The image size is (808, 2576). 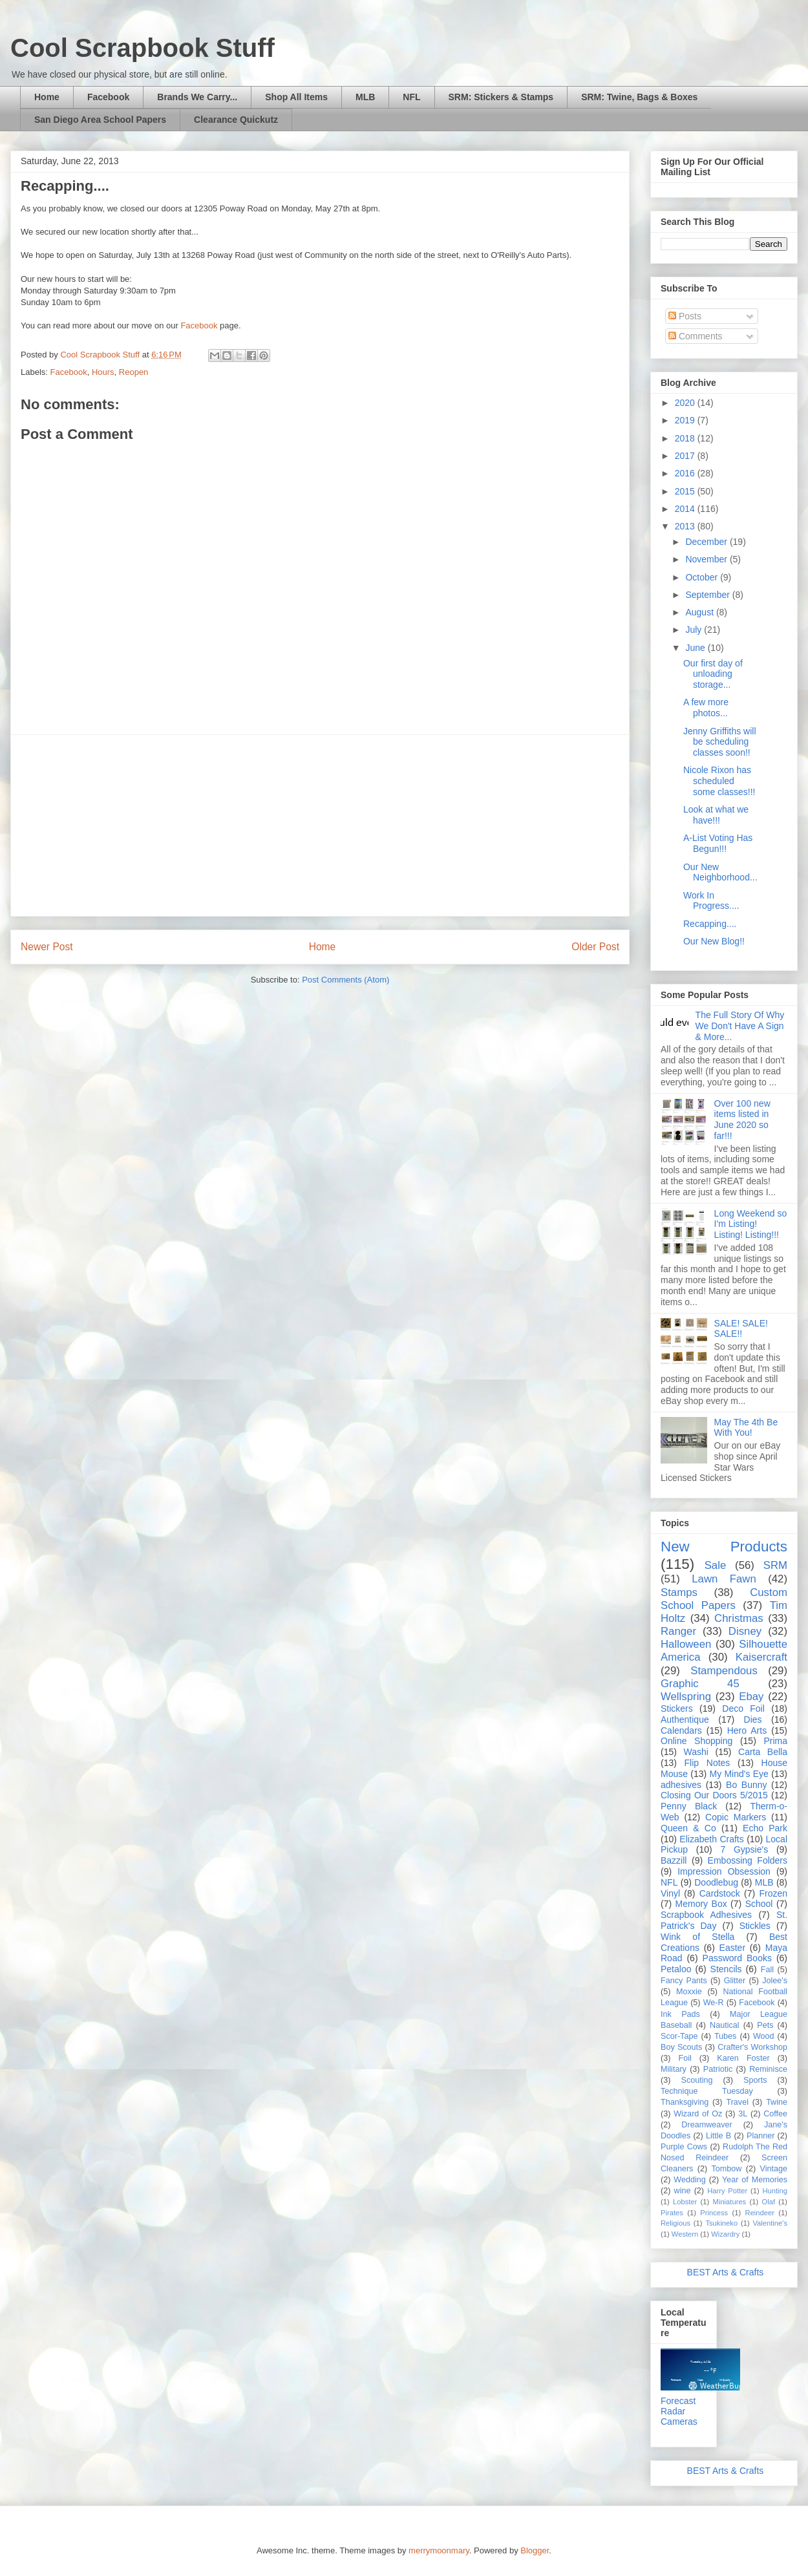 What do you see at coordinates (684, 2102) in the screenshot?
I see `Thanksgiving` at bounding box center [684, 2102].